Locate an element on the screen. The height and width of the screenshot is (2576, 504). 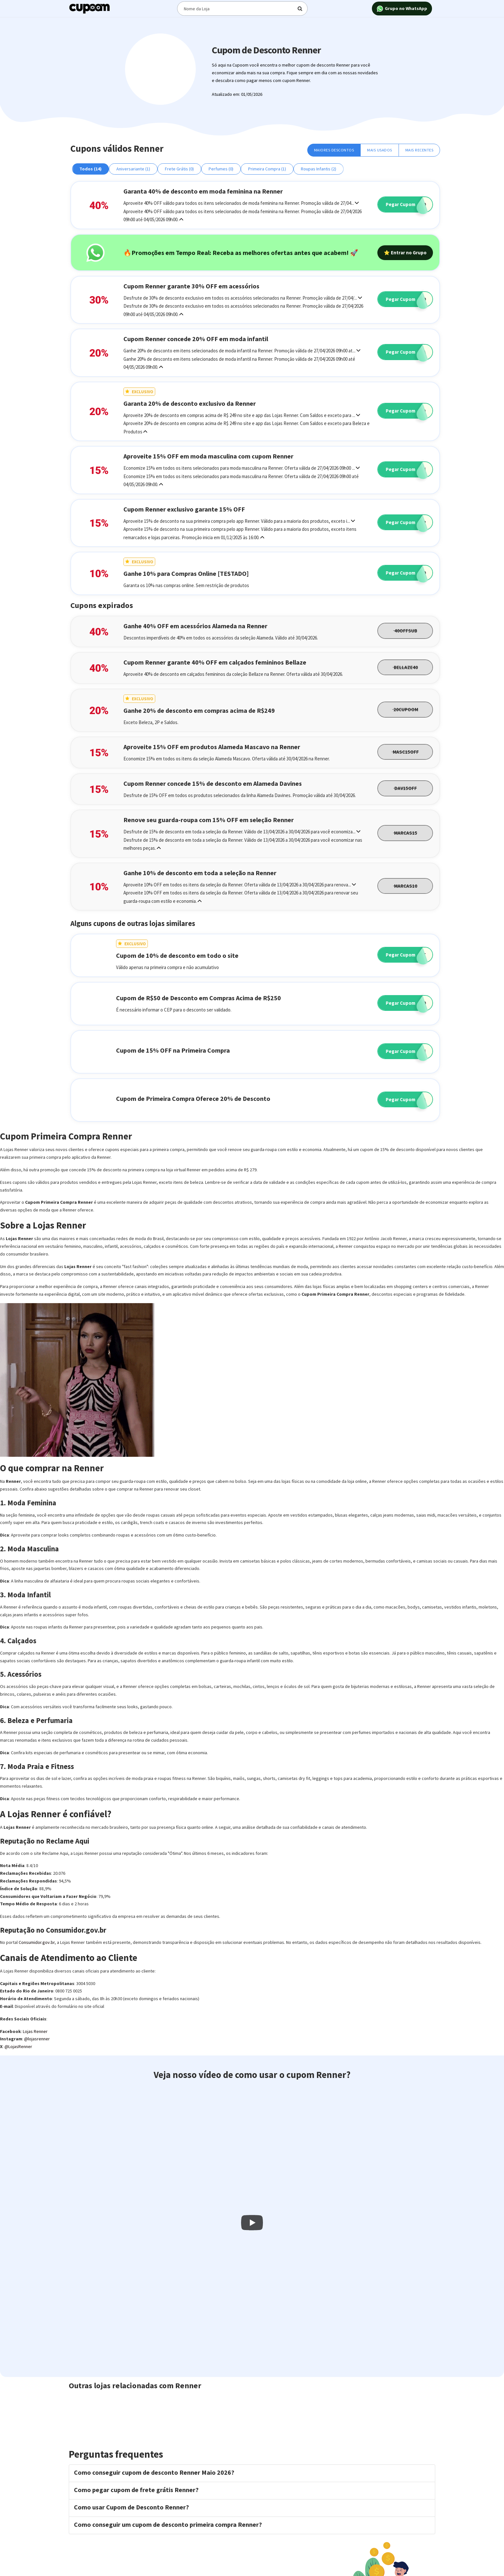
Cupom Renner exclusivo garante 15% OFF is located at coordinates (184, 509).